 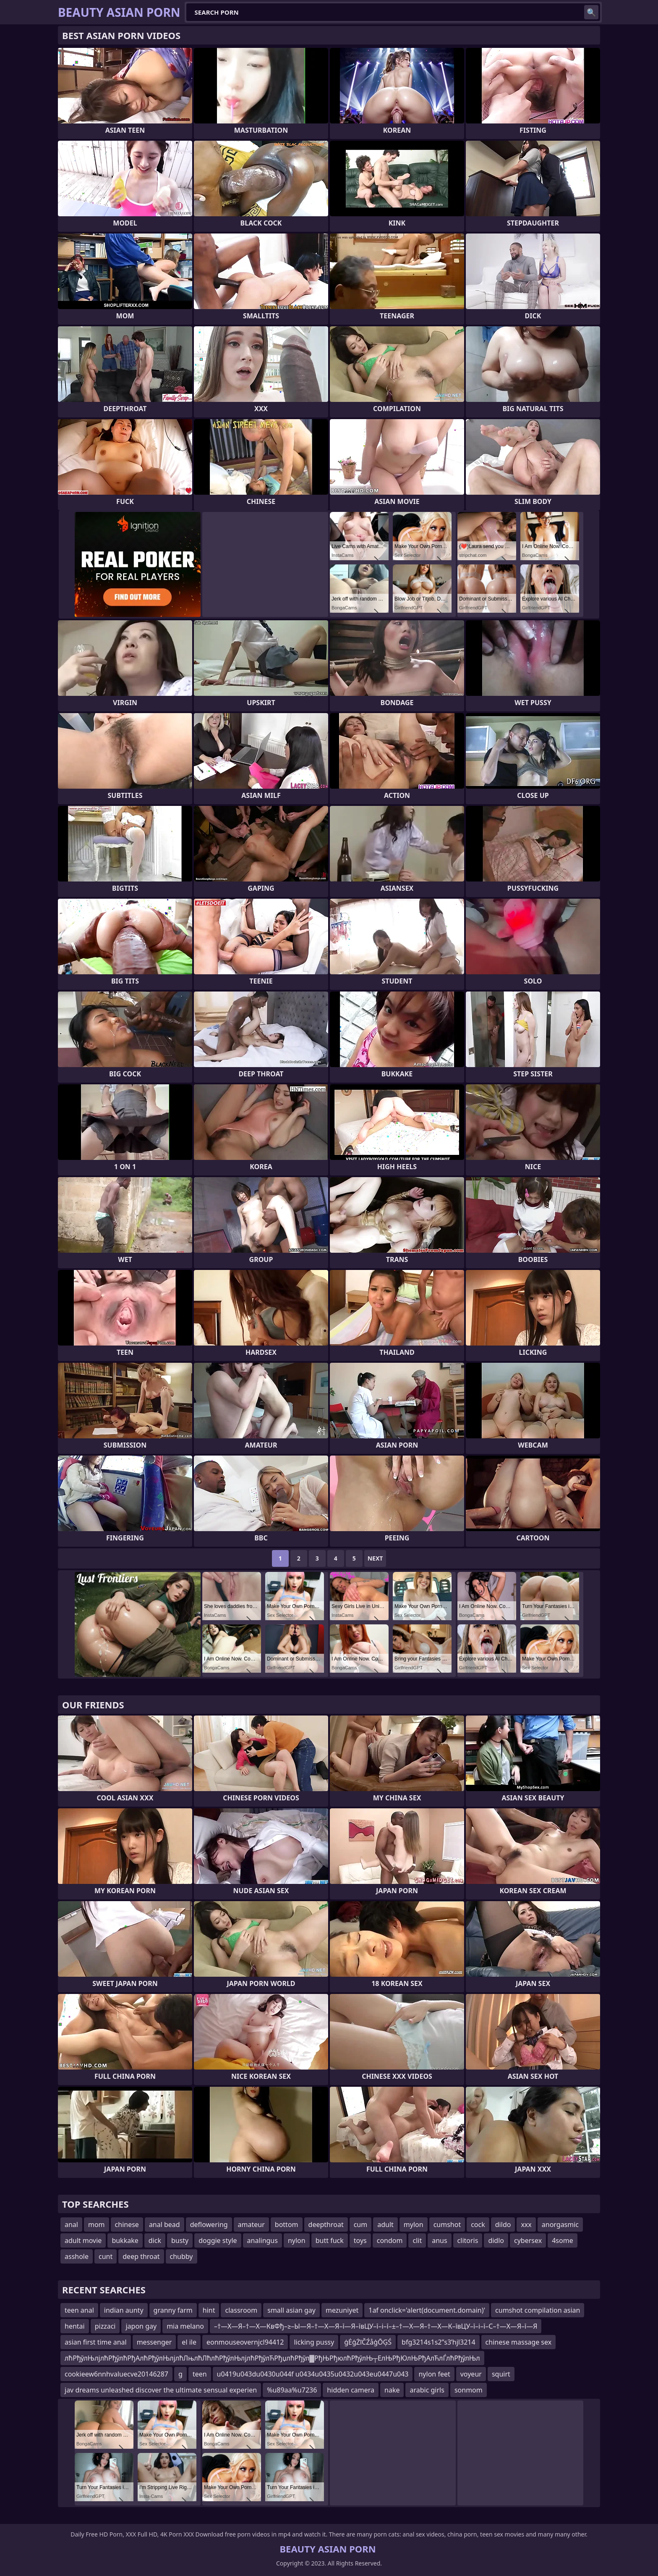 What do you see at coordinates (528, 2240) in the screenshot?
I see `cybersex` at bounding box center [528, 2240].